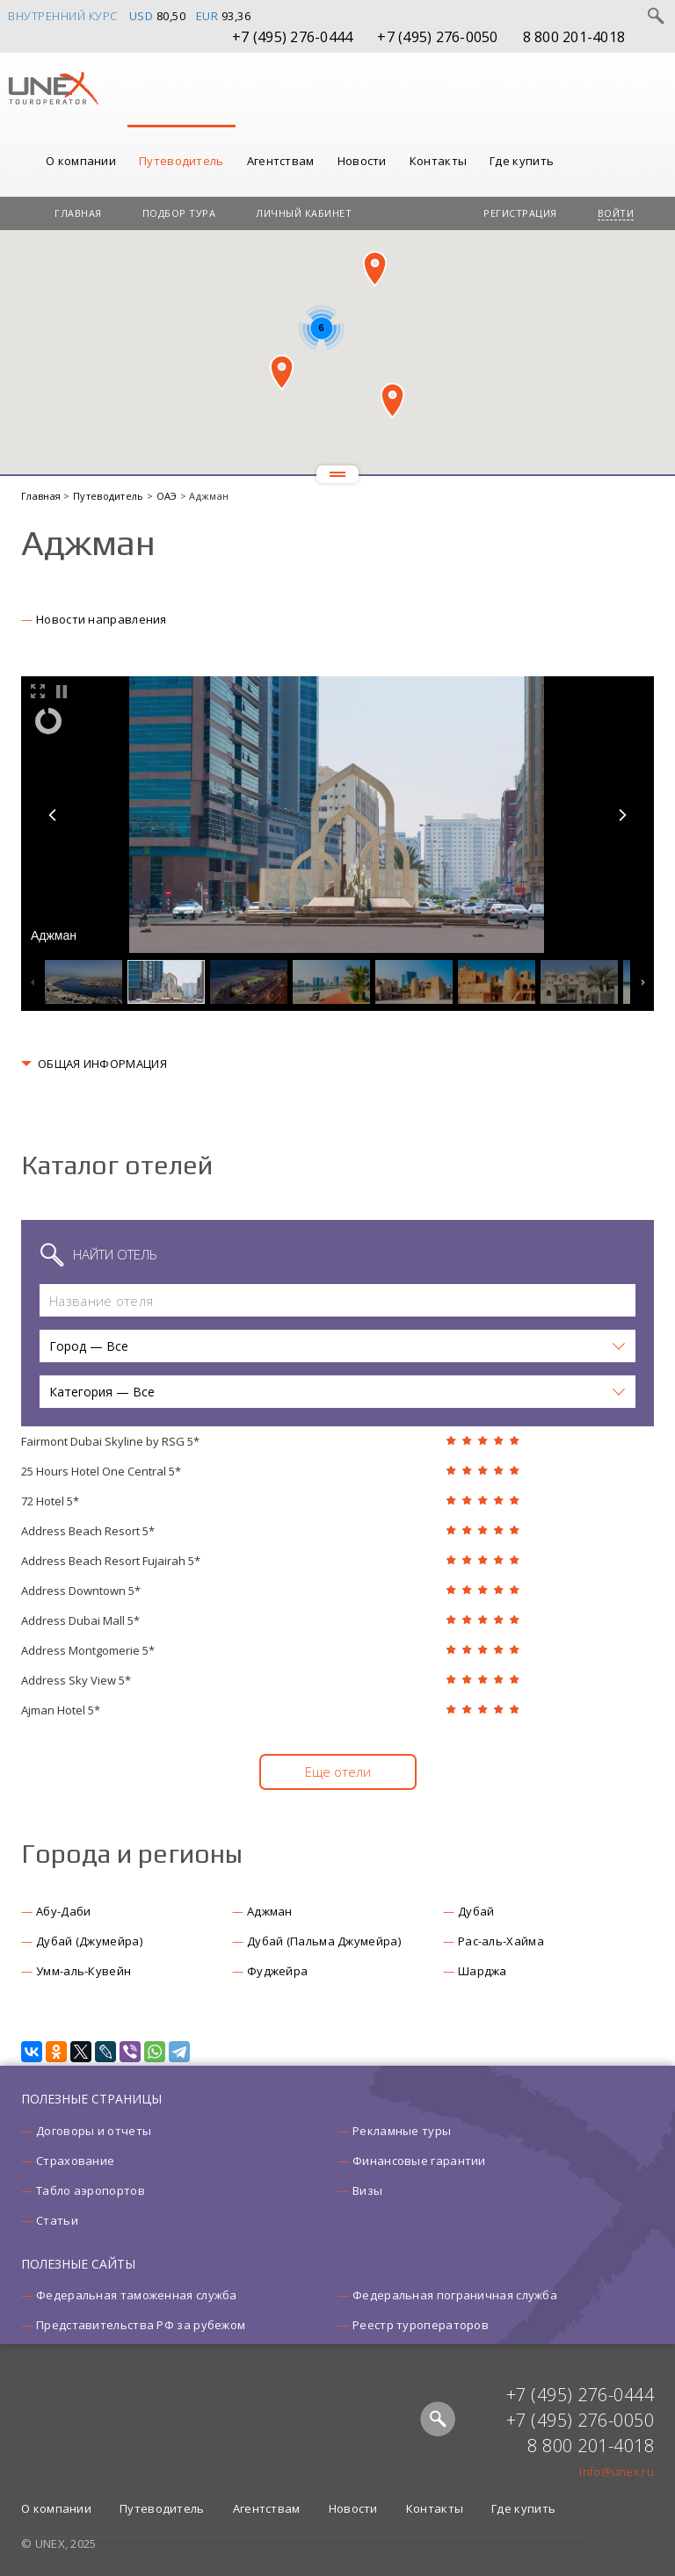  Describe the element at coordinates (83, 1971) in the screenshot. I see `Умм-аль-Кувейн` at that location.